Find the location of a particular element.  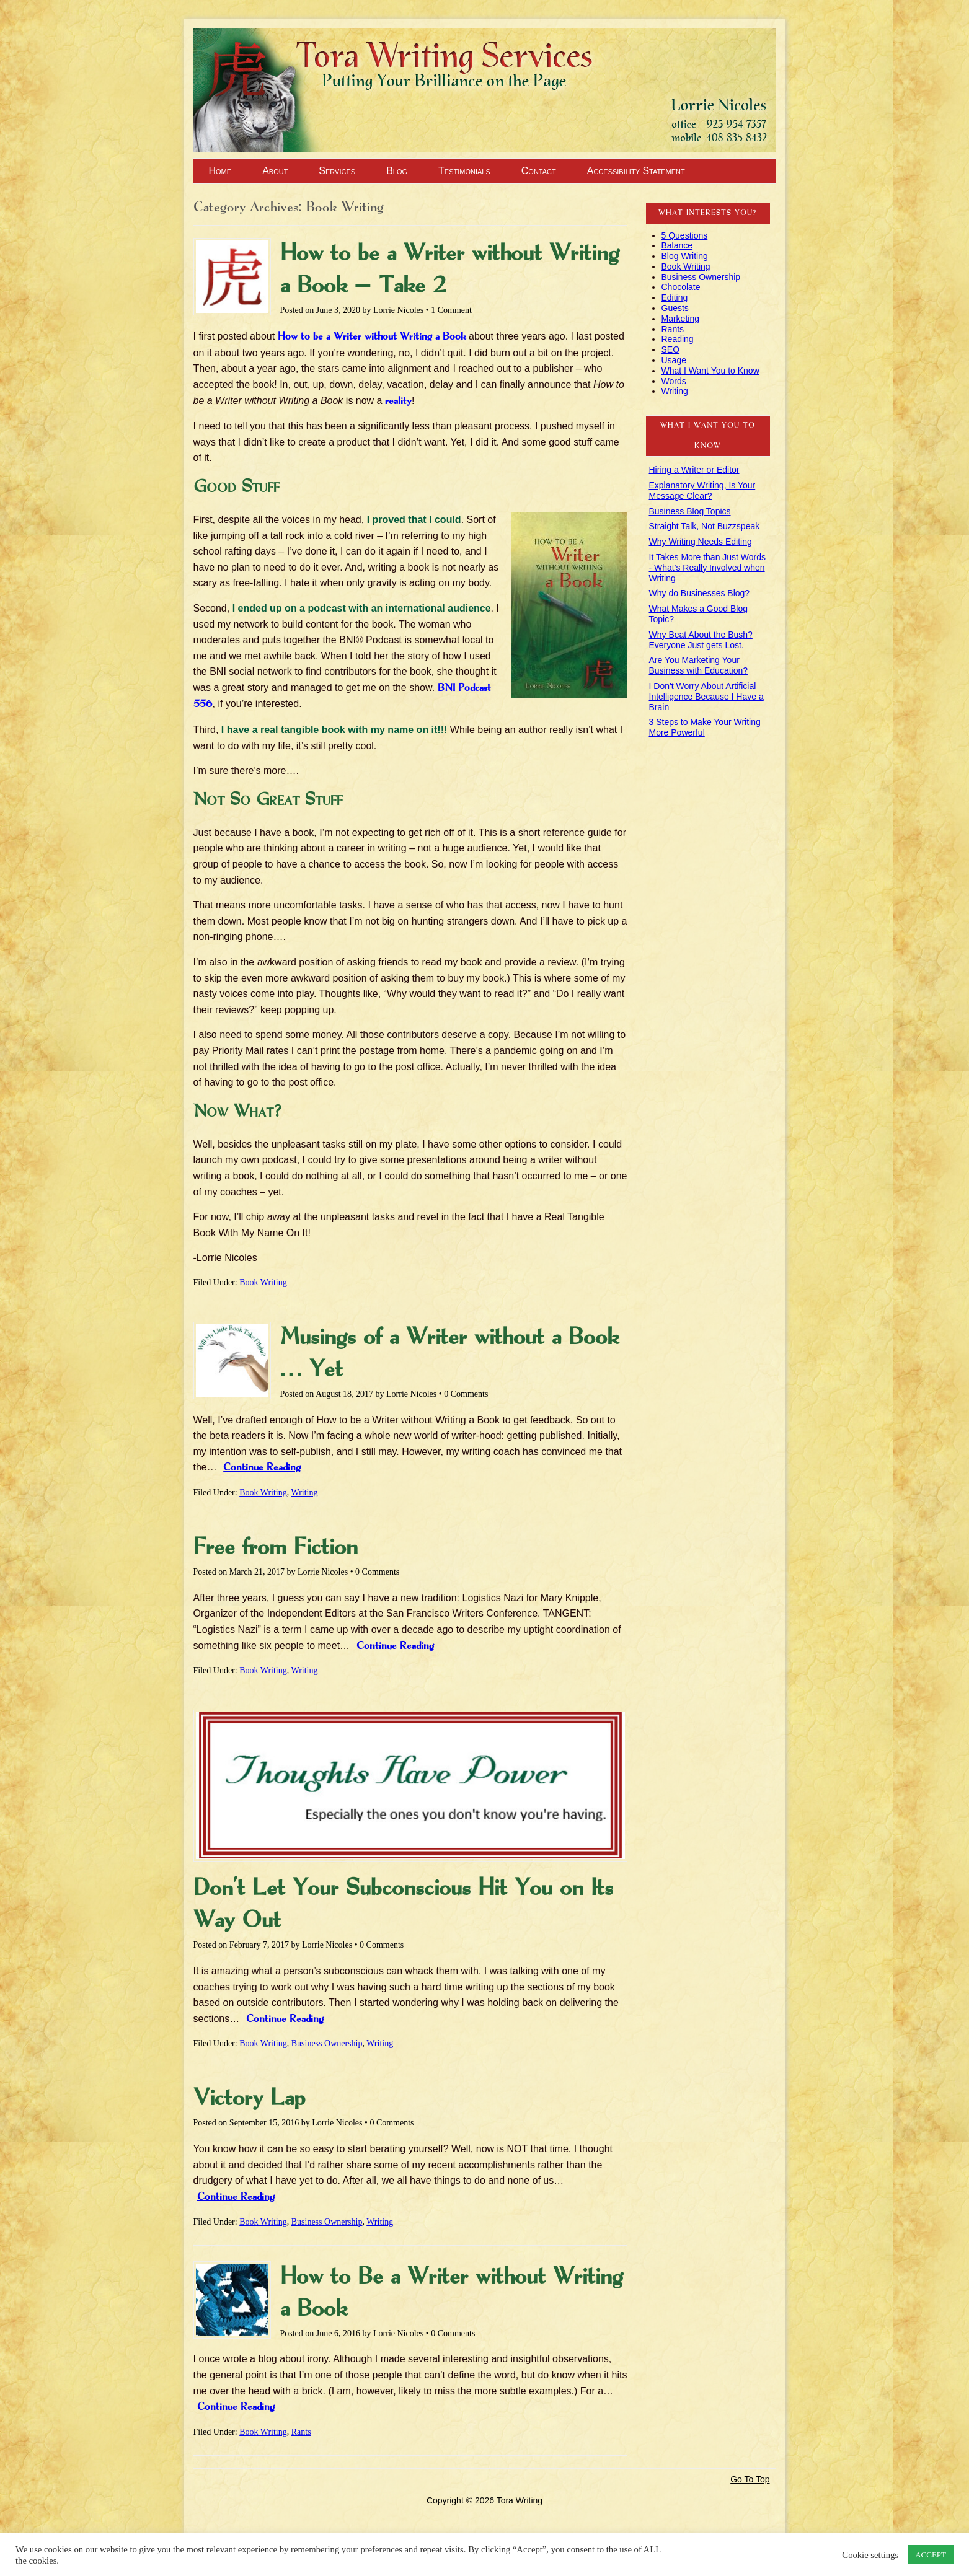

What I Want You to Know is located at coordinates (710, 371).